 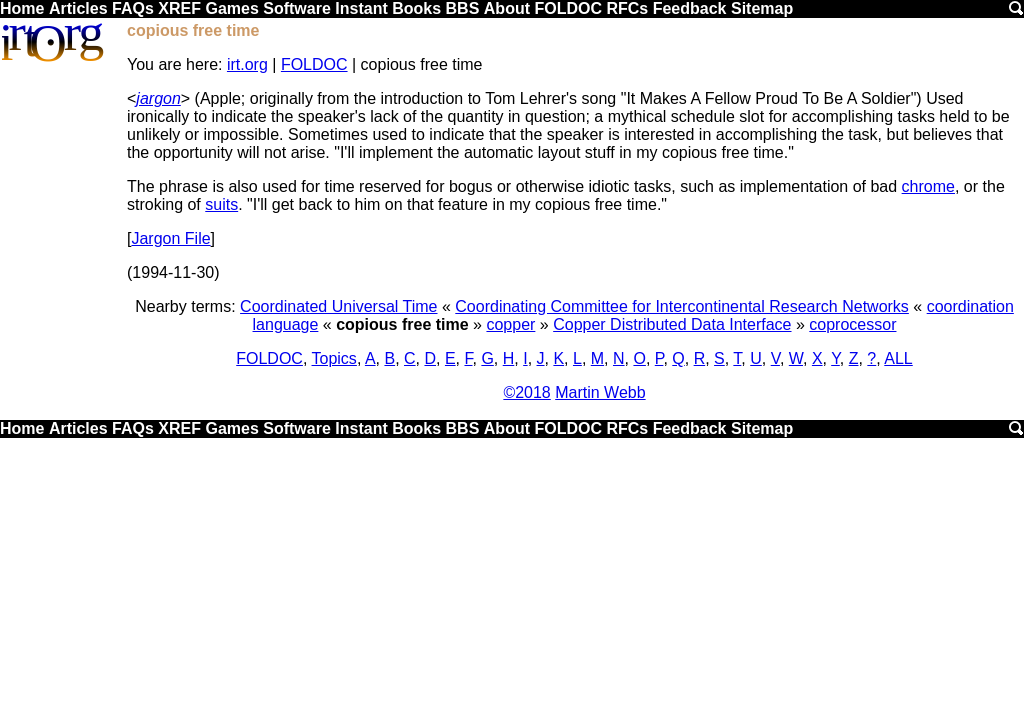 What do you see at coordinates (463, 8) in the screenshot?
I see `BBS` at bounding box center [463, 8].